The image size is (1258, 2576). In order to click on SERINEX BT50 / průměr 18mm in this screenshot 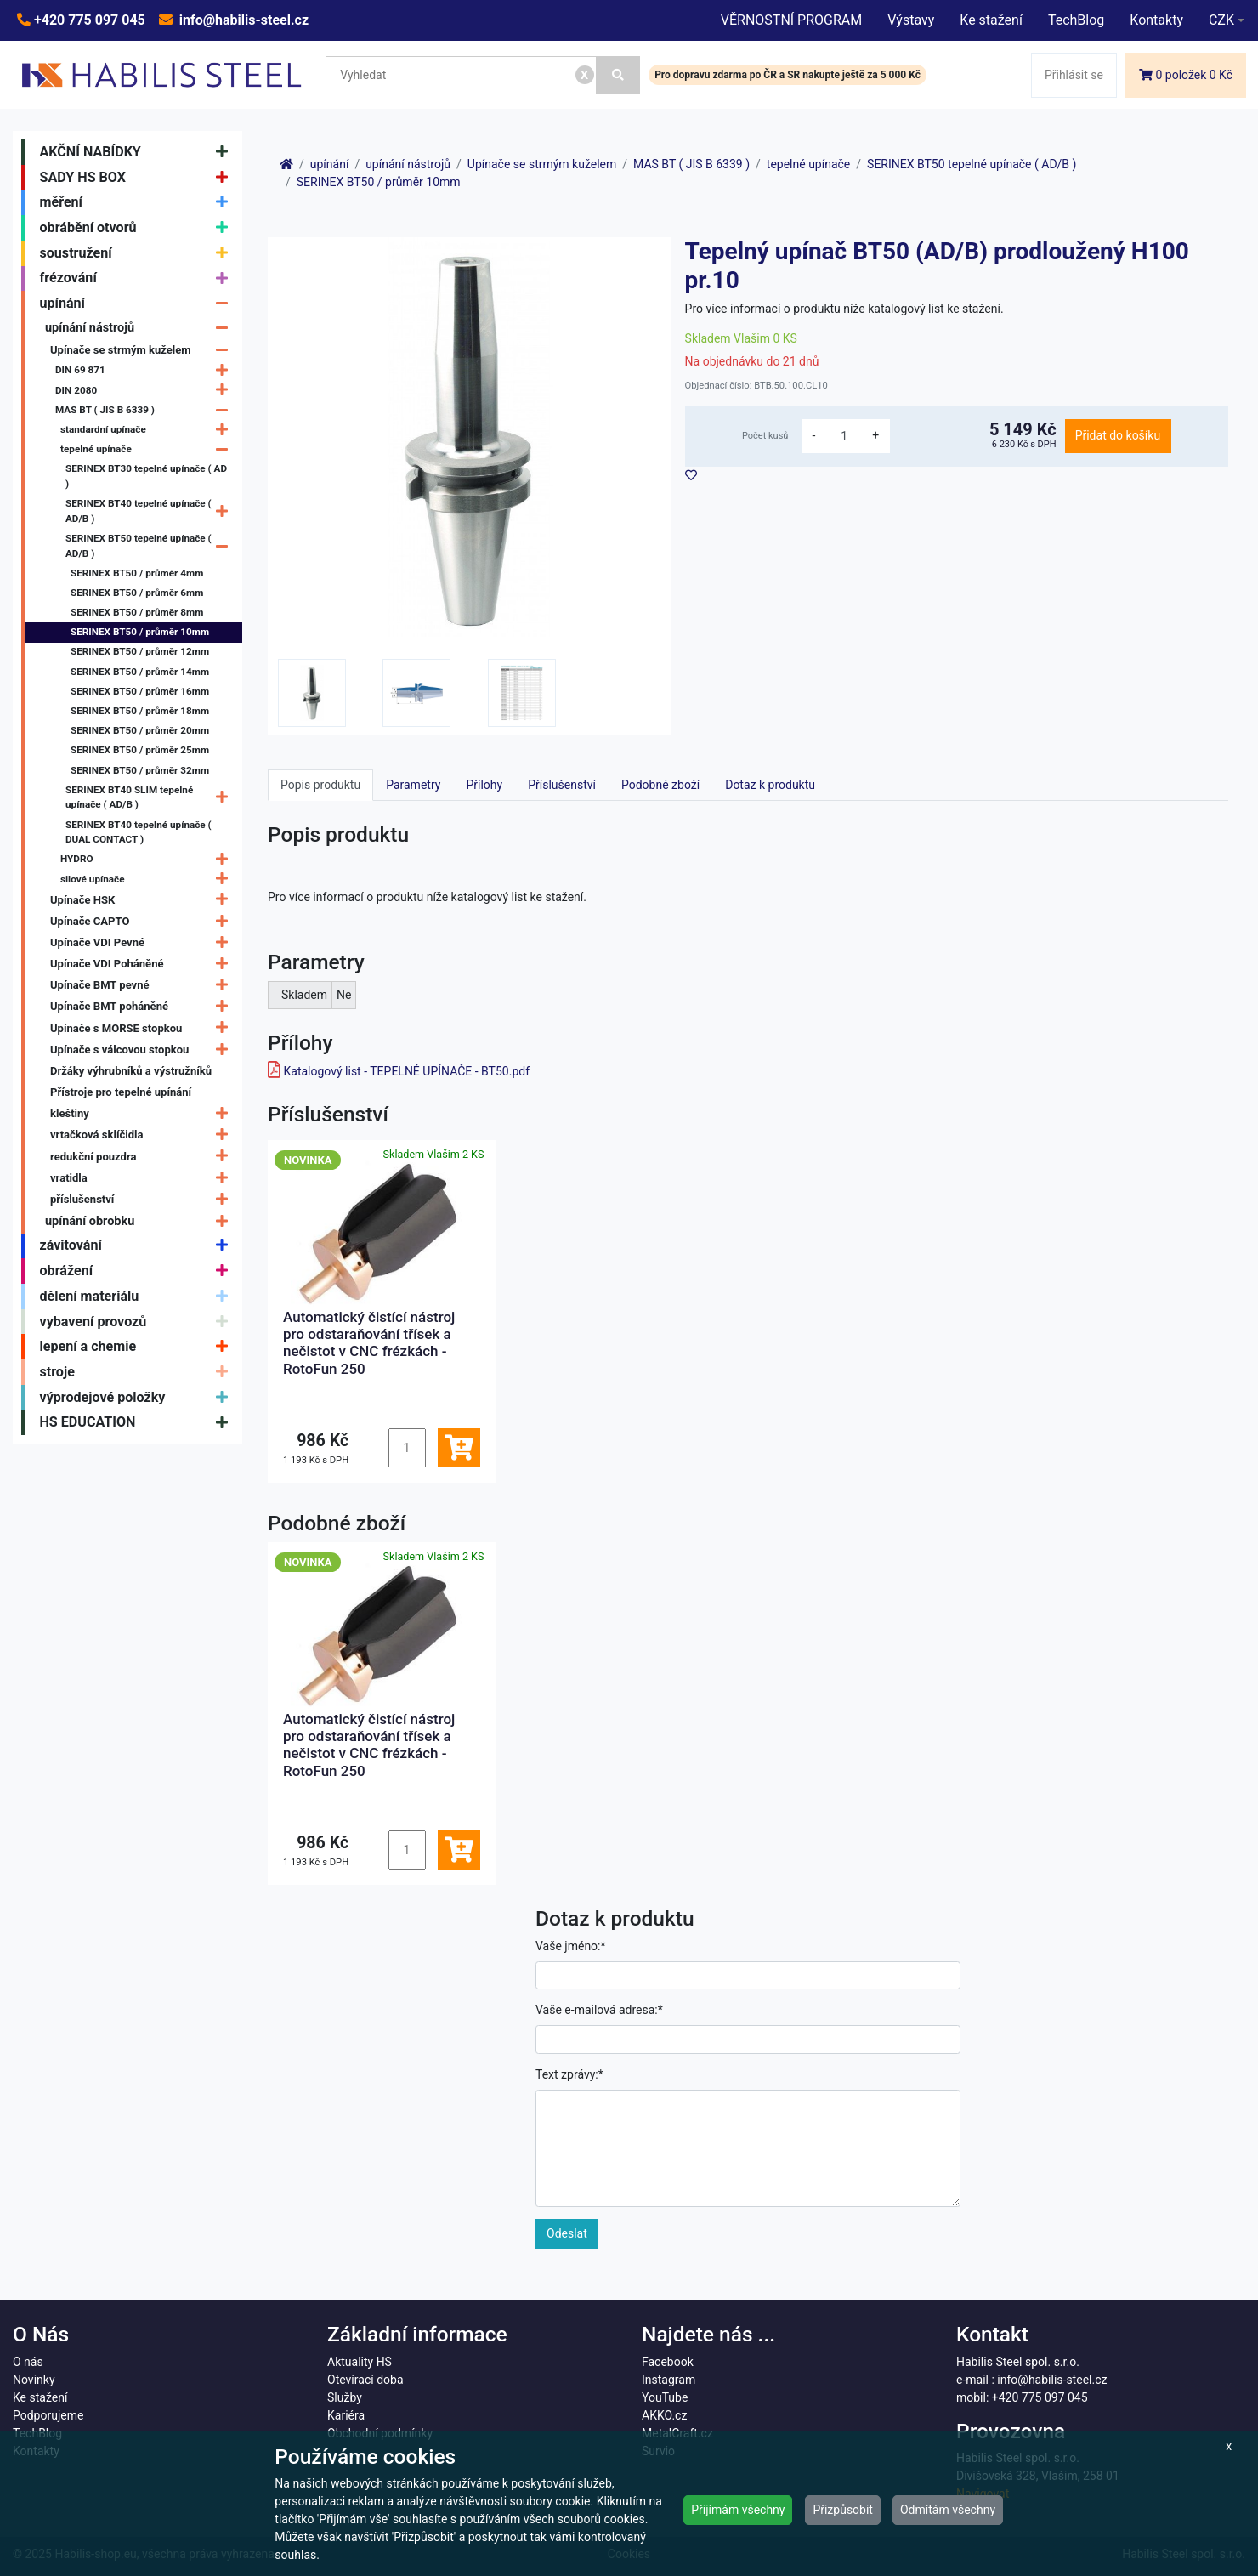, I will do `click(140, 711)`.